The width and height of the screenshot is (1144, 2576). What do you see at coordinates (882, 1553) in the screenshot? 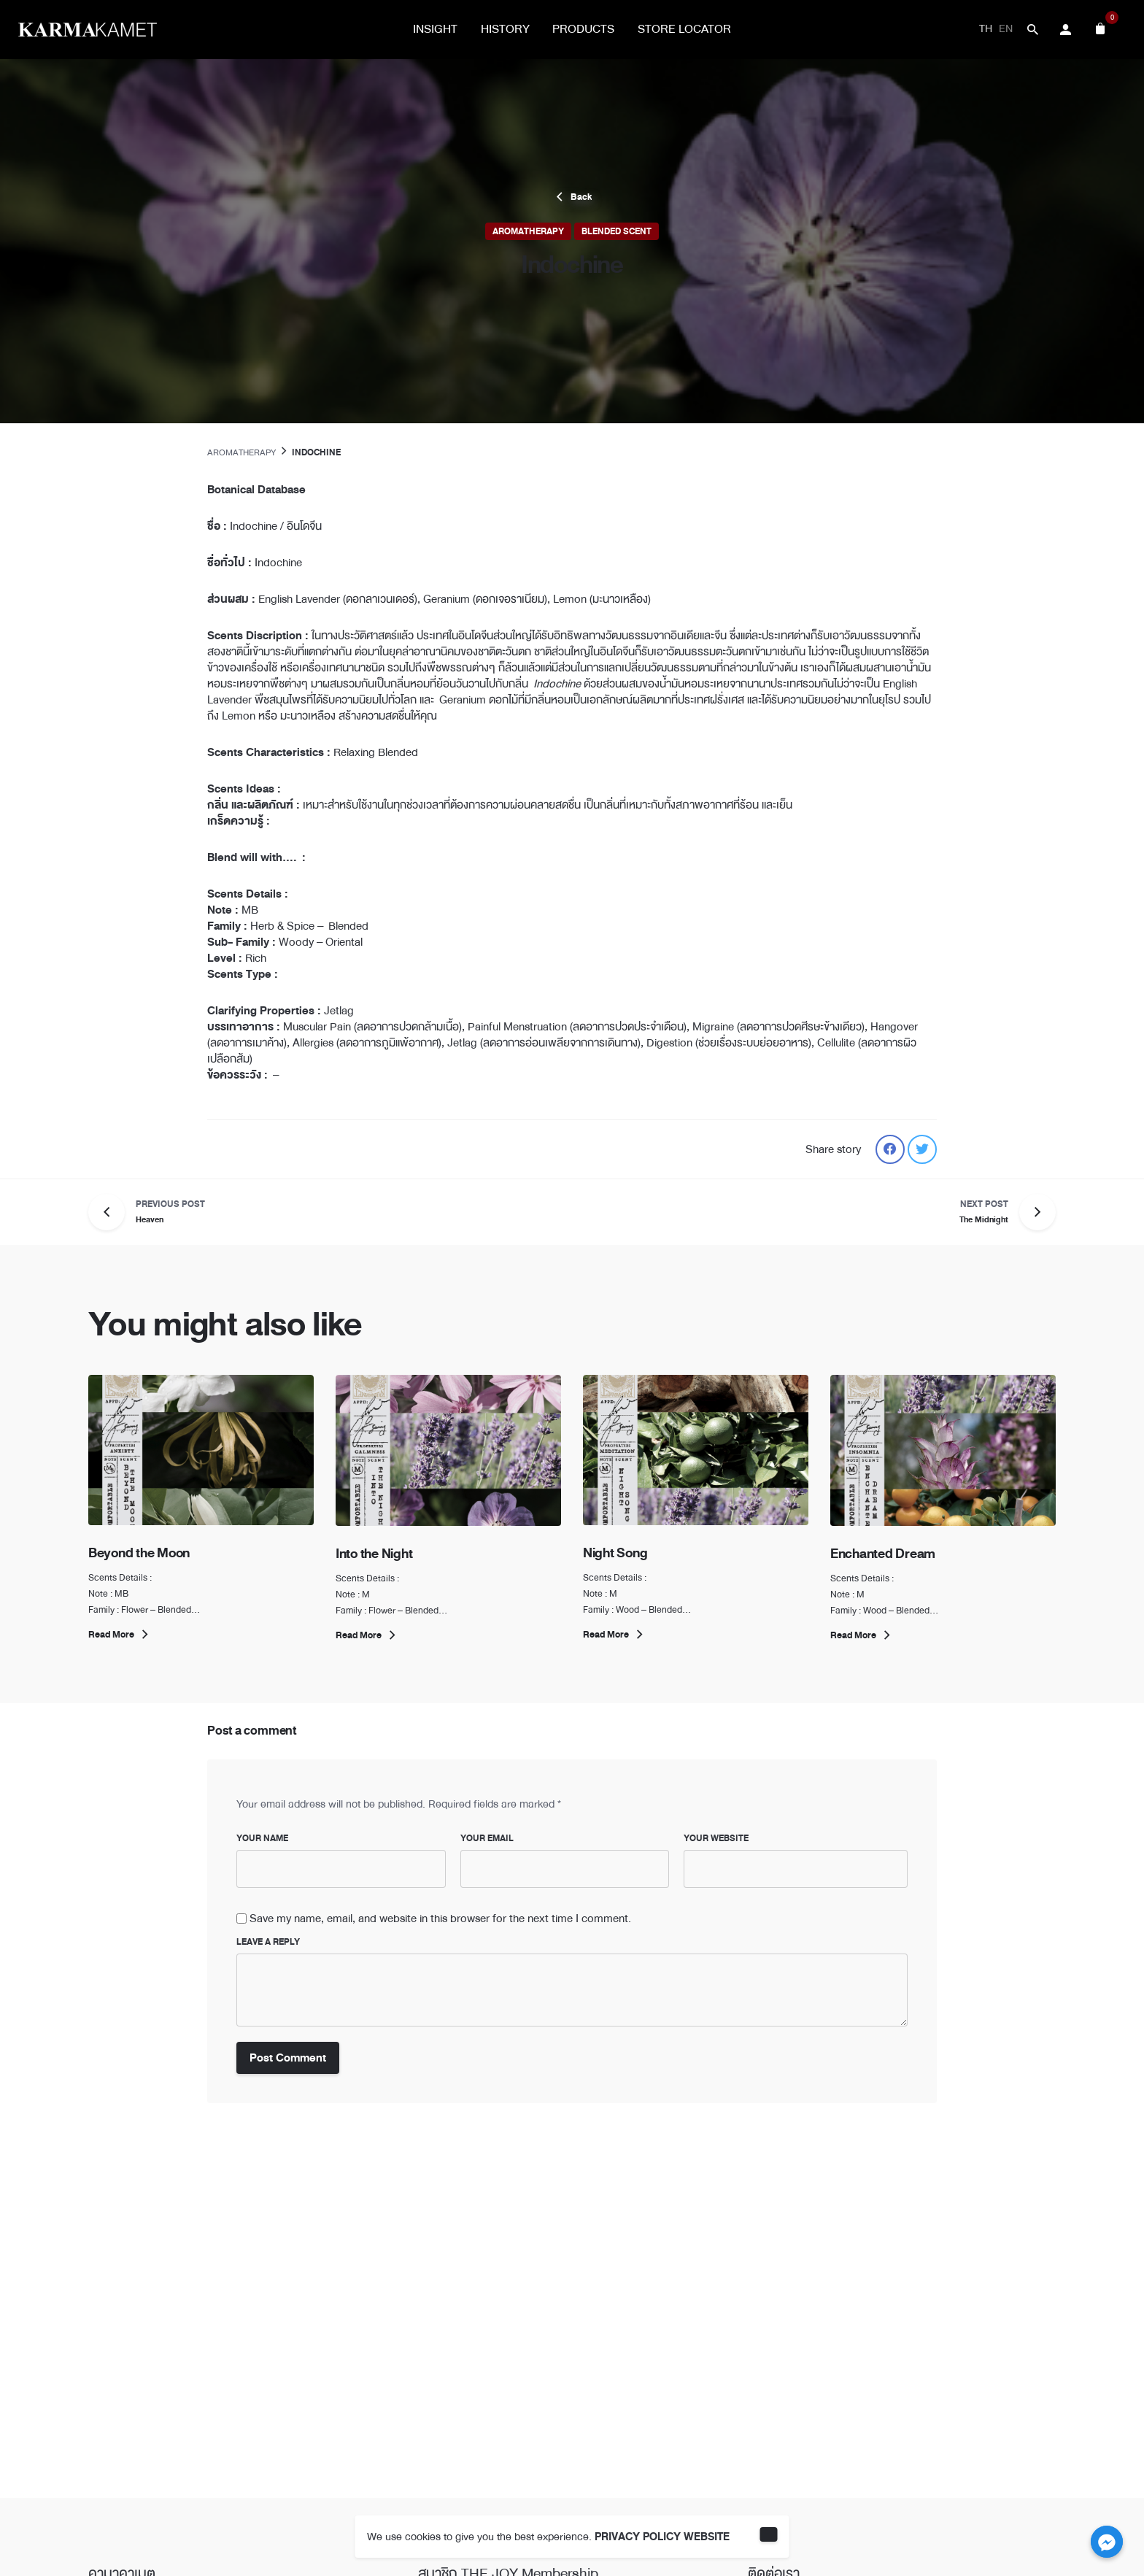
I see `Enchanted Dream` at bounding box center [882, 1553].